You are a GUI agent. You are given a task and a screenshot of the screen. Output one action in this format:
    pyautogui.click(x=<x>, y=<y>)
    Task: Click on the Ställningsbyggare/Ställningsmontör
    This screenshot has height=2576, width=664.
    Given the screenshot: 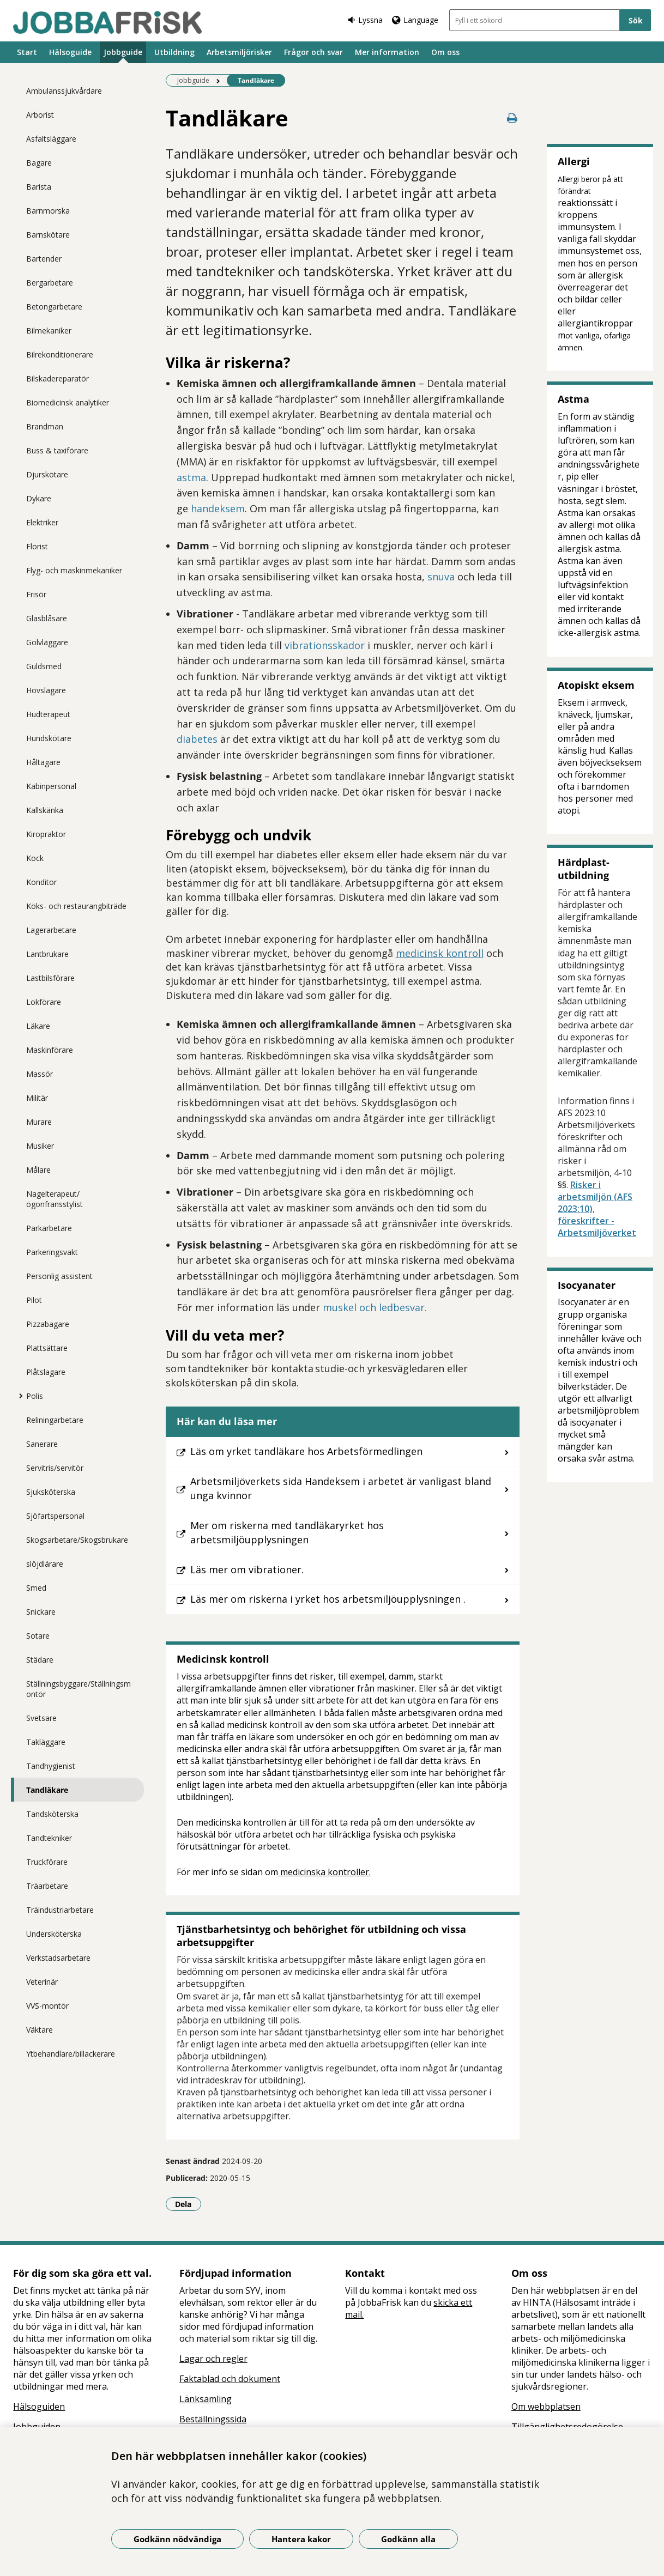 What is the action you would take?
    pyautogui.click(x=78, y=1688)
    